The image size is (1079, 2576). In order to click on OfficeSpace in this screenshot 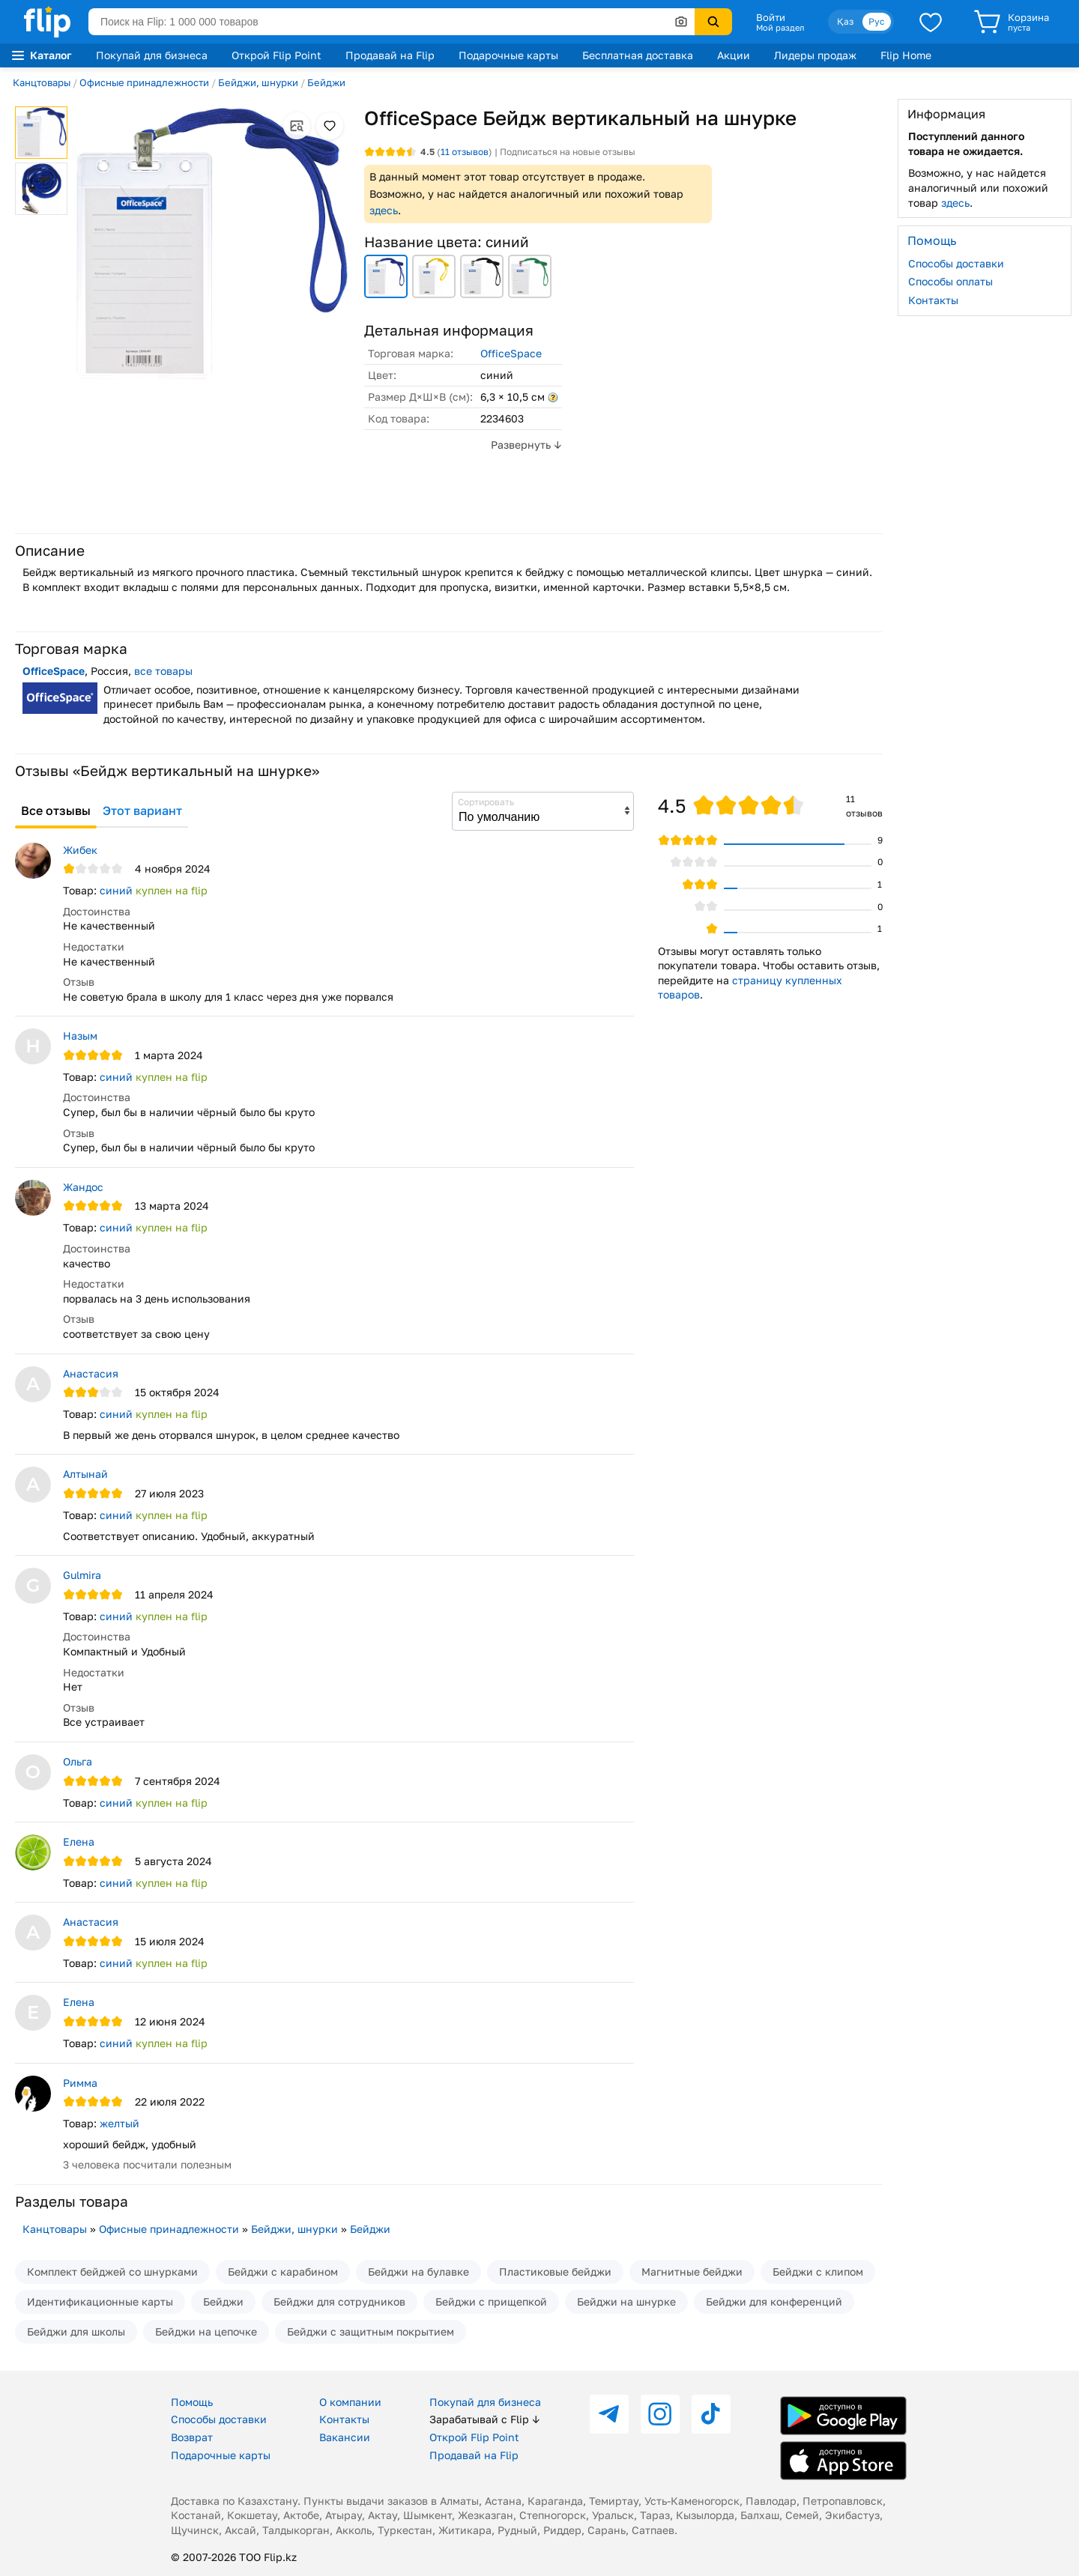, I will do `click(511, 353)`.